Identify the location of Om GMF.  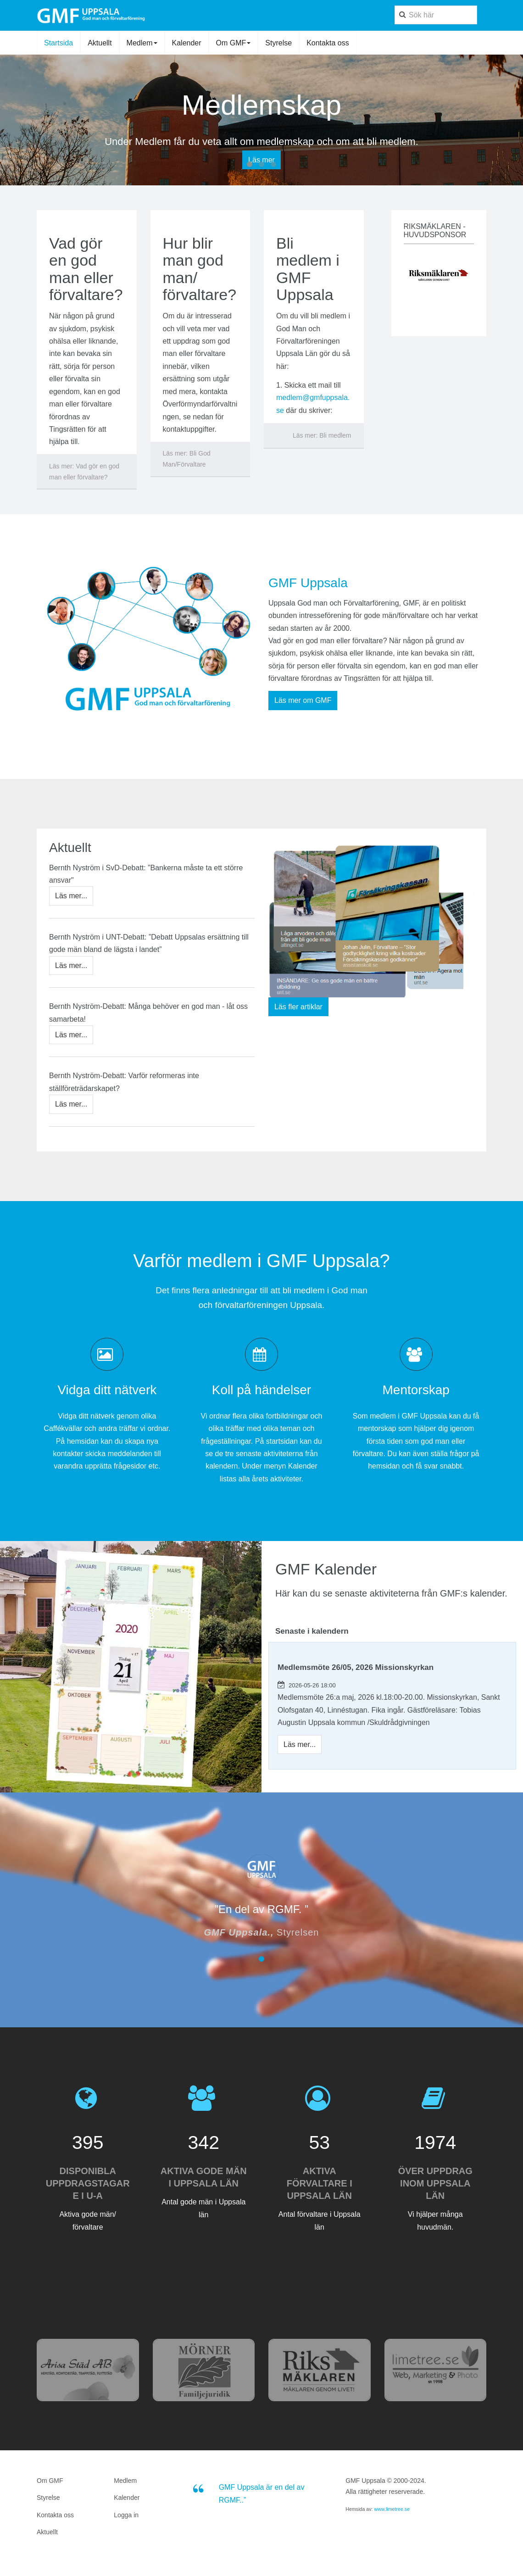
(233, 43).